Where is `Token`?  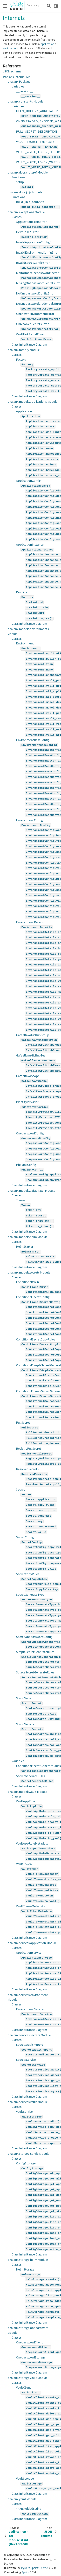 Token is located at coordinates (20, 1200).